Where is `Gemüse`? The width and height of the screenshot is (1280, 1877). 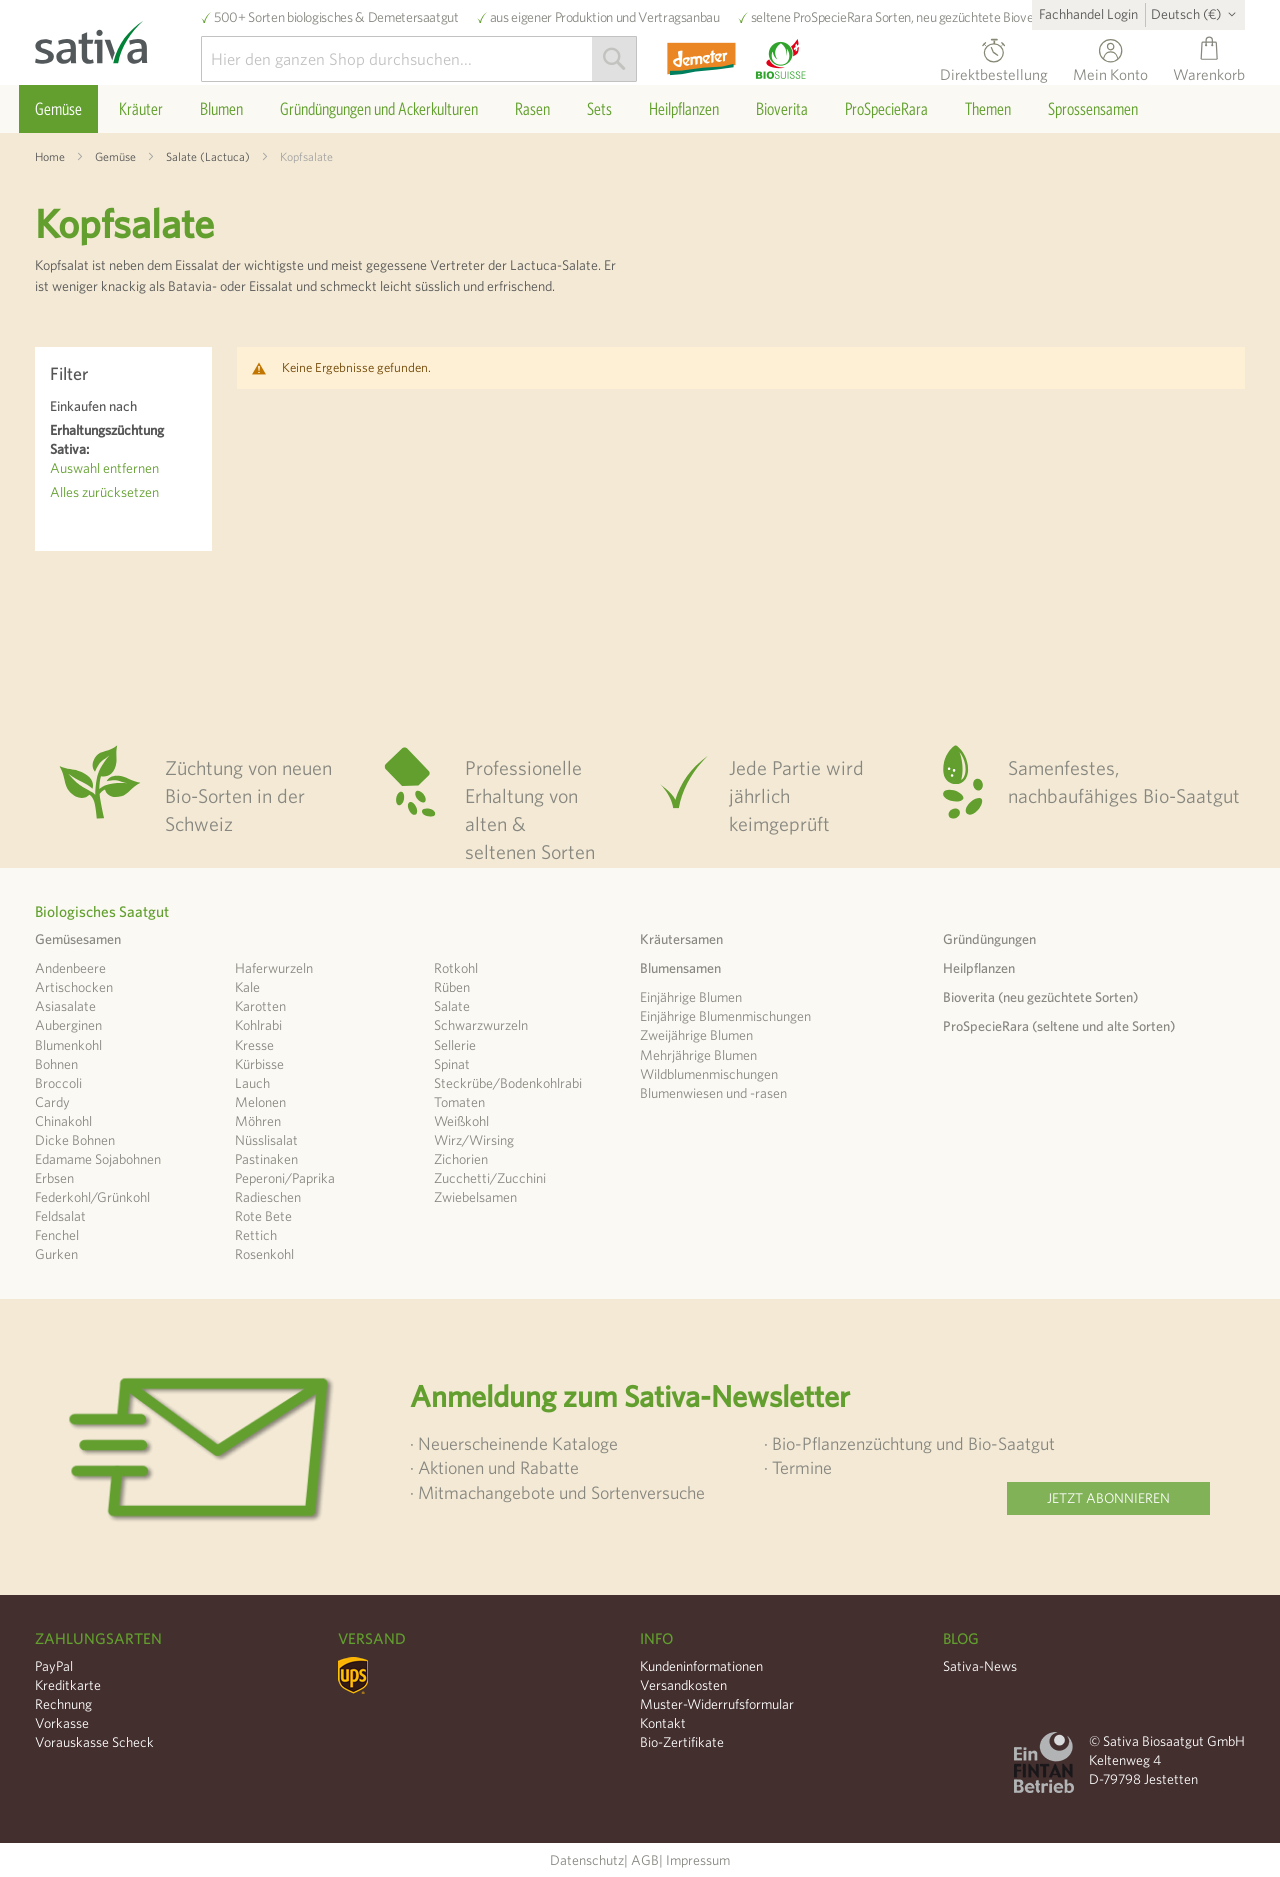 Gemüse is located at coordinates (115, 156).